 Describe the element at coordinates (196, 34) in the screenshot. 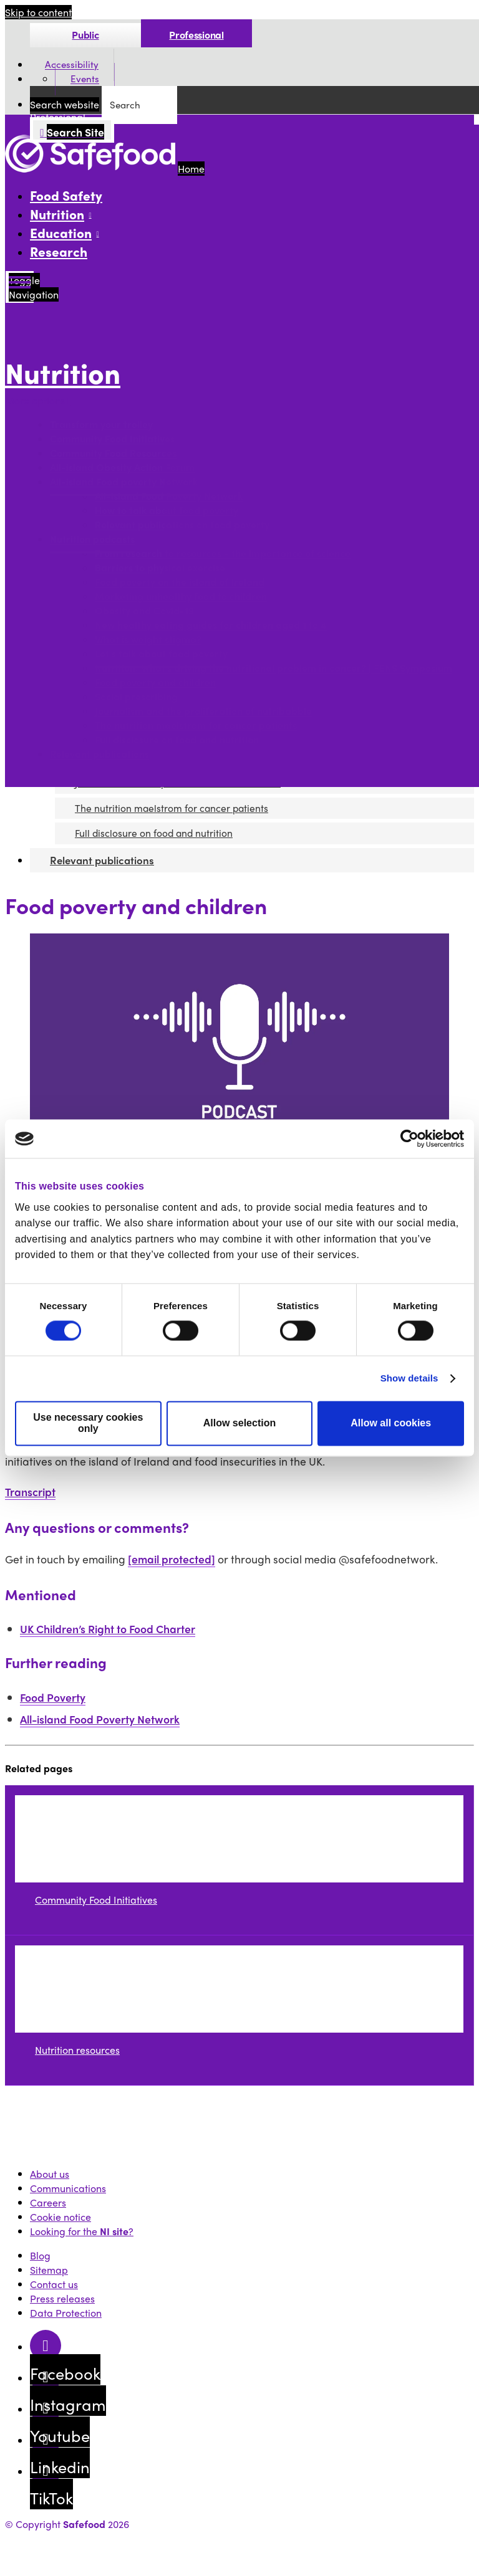

I see `Professional` at that location.